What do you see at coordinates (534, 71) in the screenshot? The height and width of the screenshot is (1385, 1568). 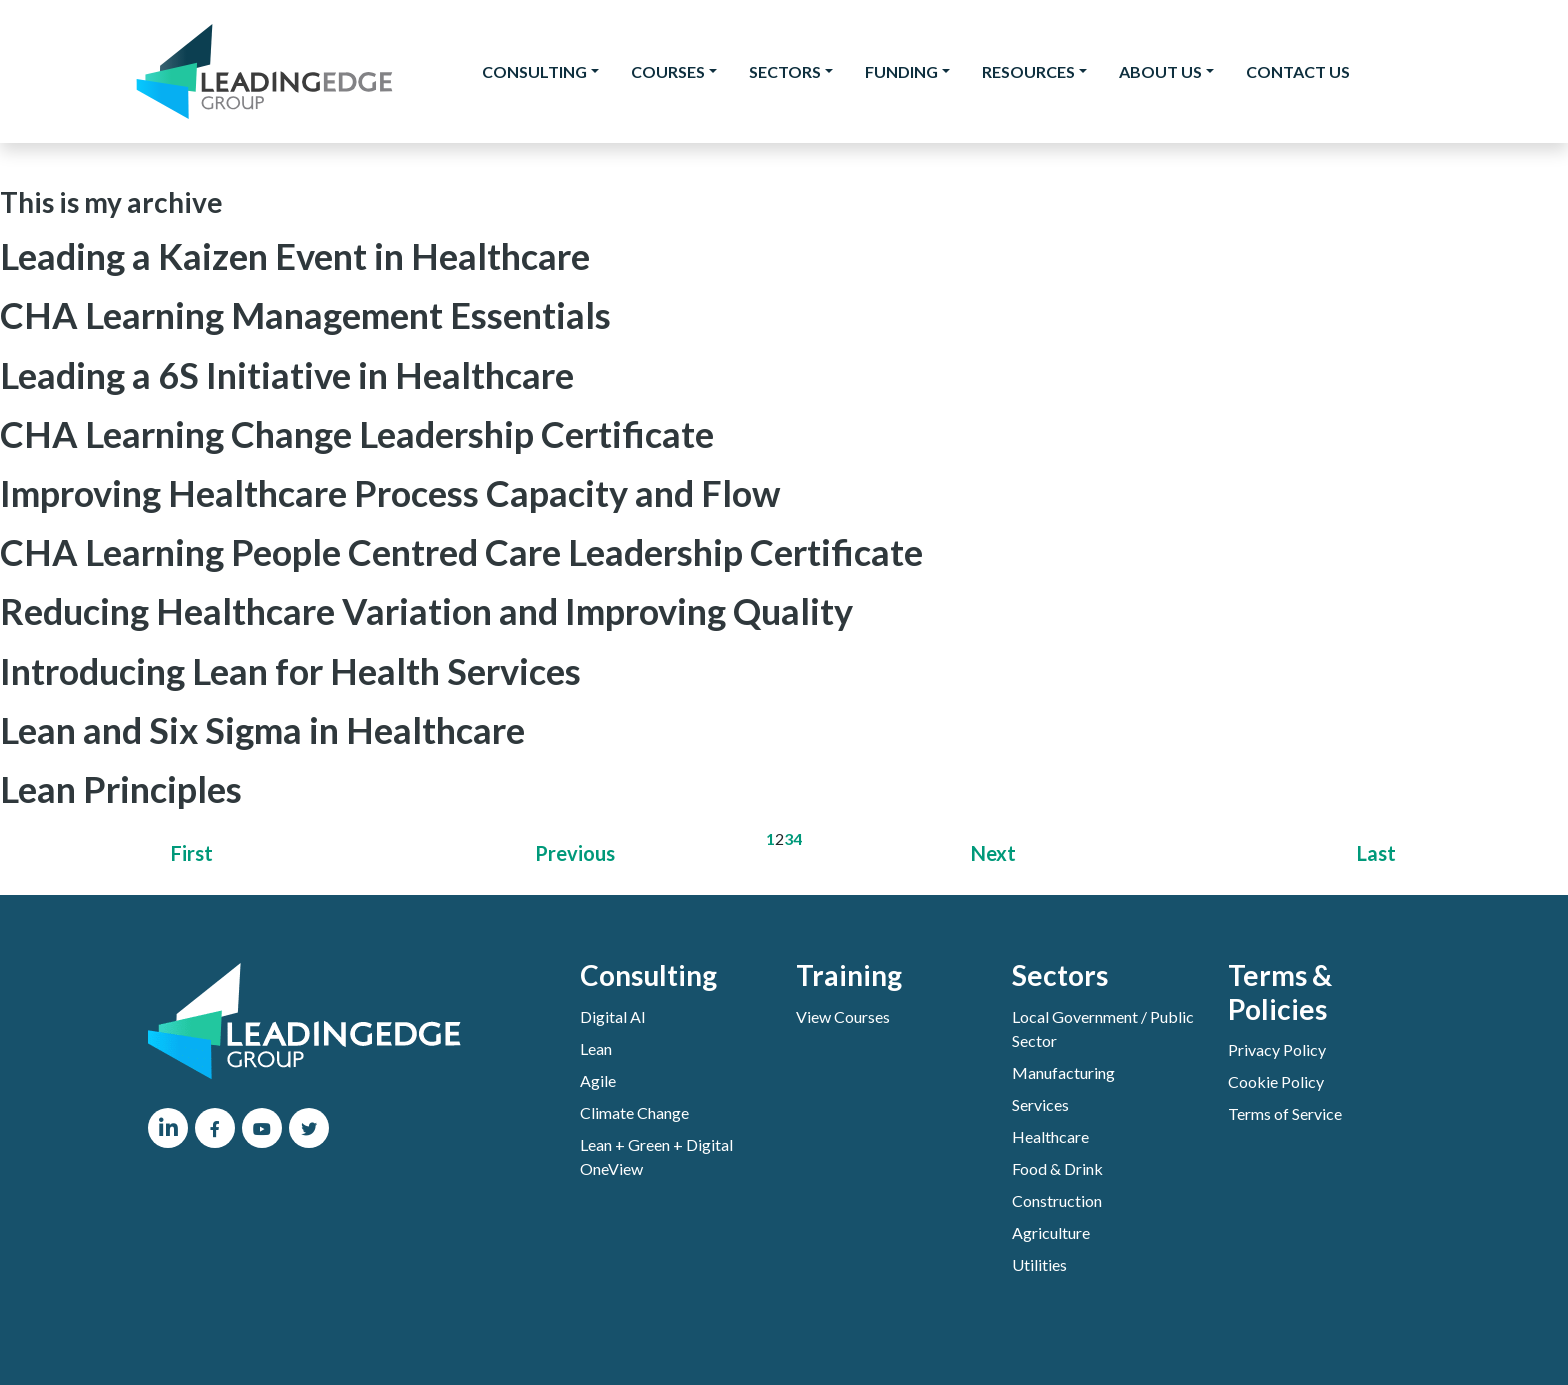 I see `Consulting [button]` at bounding box center [534, 71].